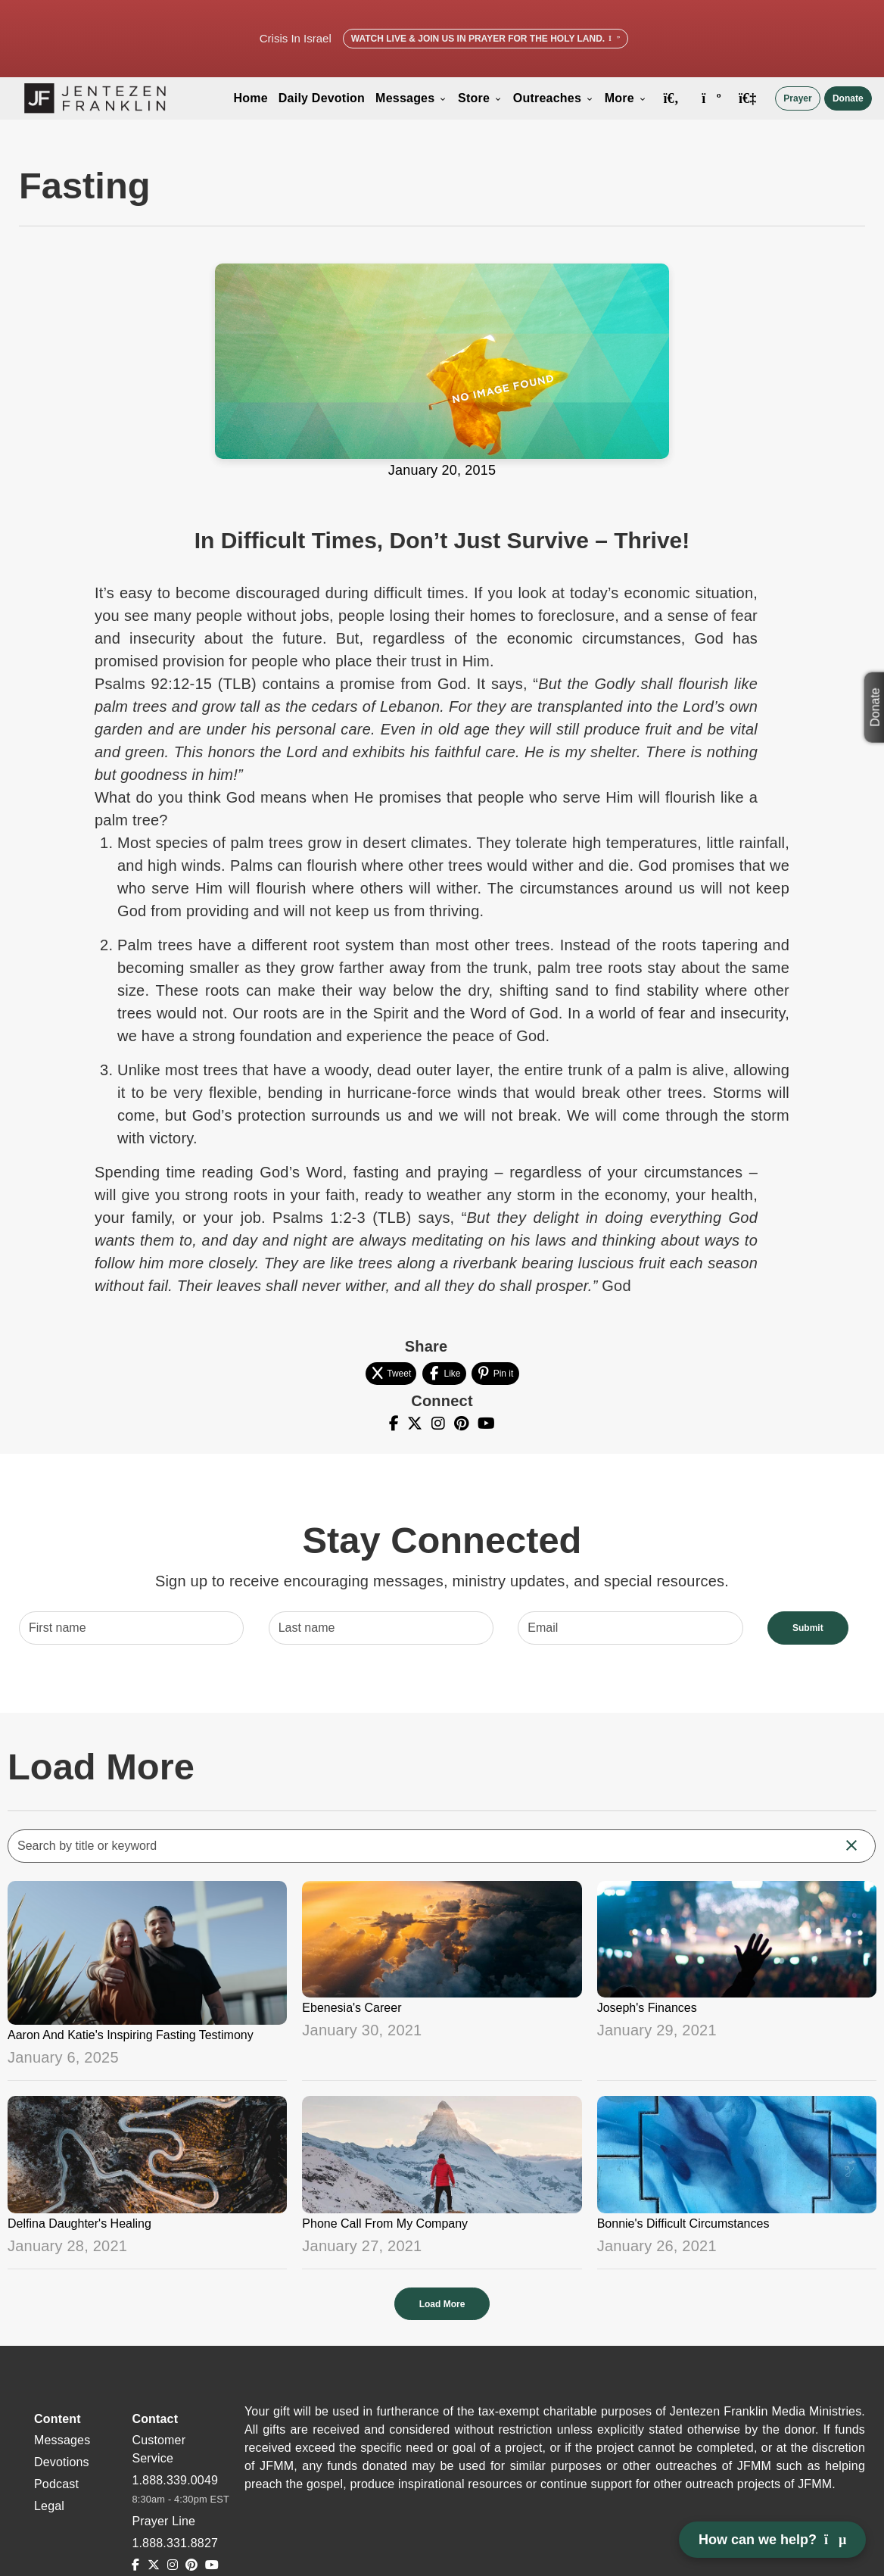 The image size is (884, 2576). Describe the element at coordinates (250, 98) in the screenshot. I see `Home` at that location.